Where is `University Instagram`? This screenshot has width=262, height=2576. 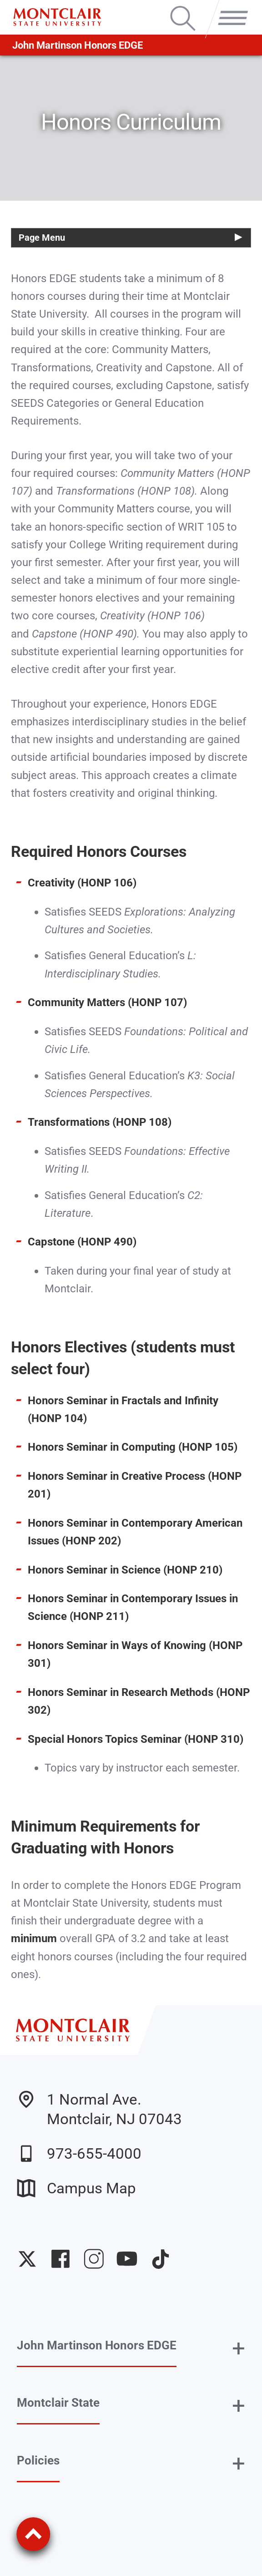 University Instagram is located at coordinates (93, 2258).